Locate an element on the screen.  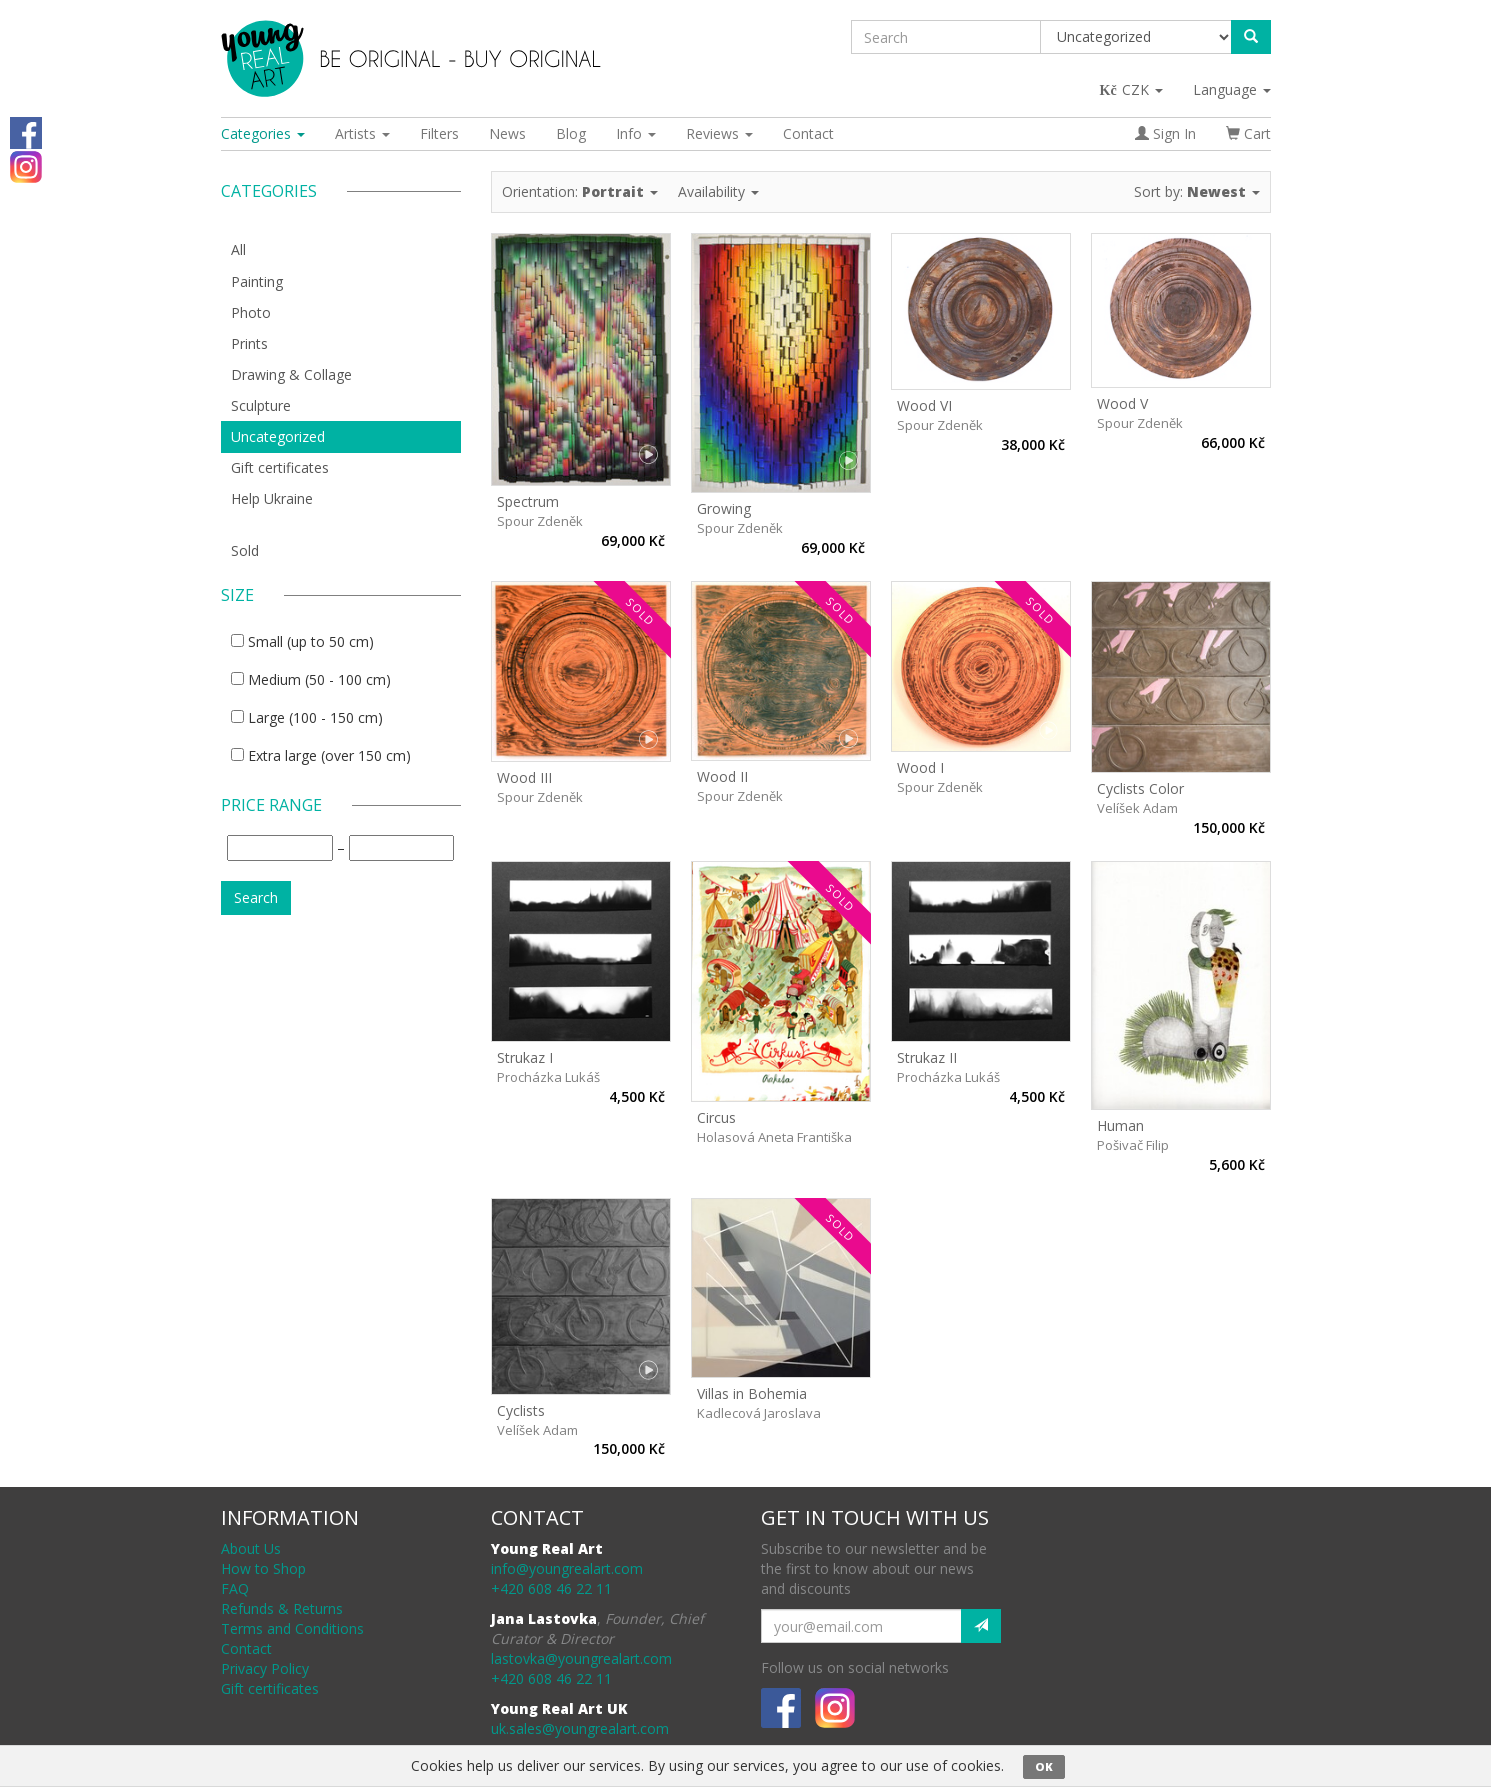
Small (up to 50 cm) is located at coordinates (311, 641).